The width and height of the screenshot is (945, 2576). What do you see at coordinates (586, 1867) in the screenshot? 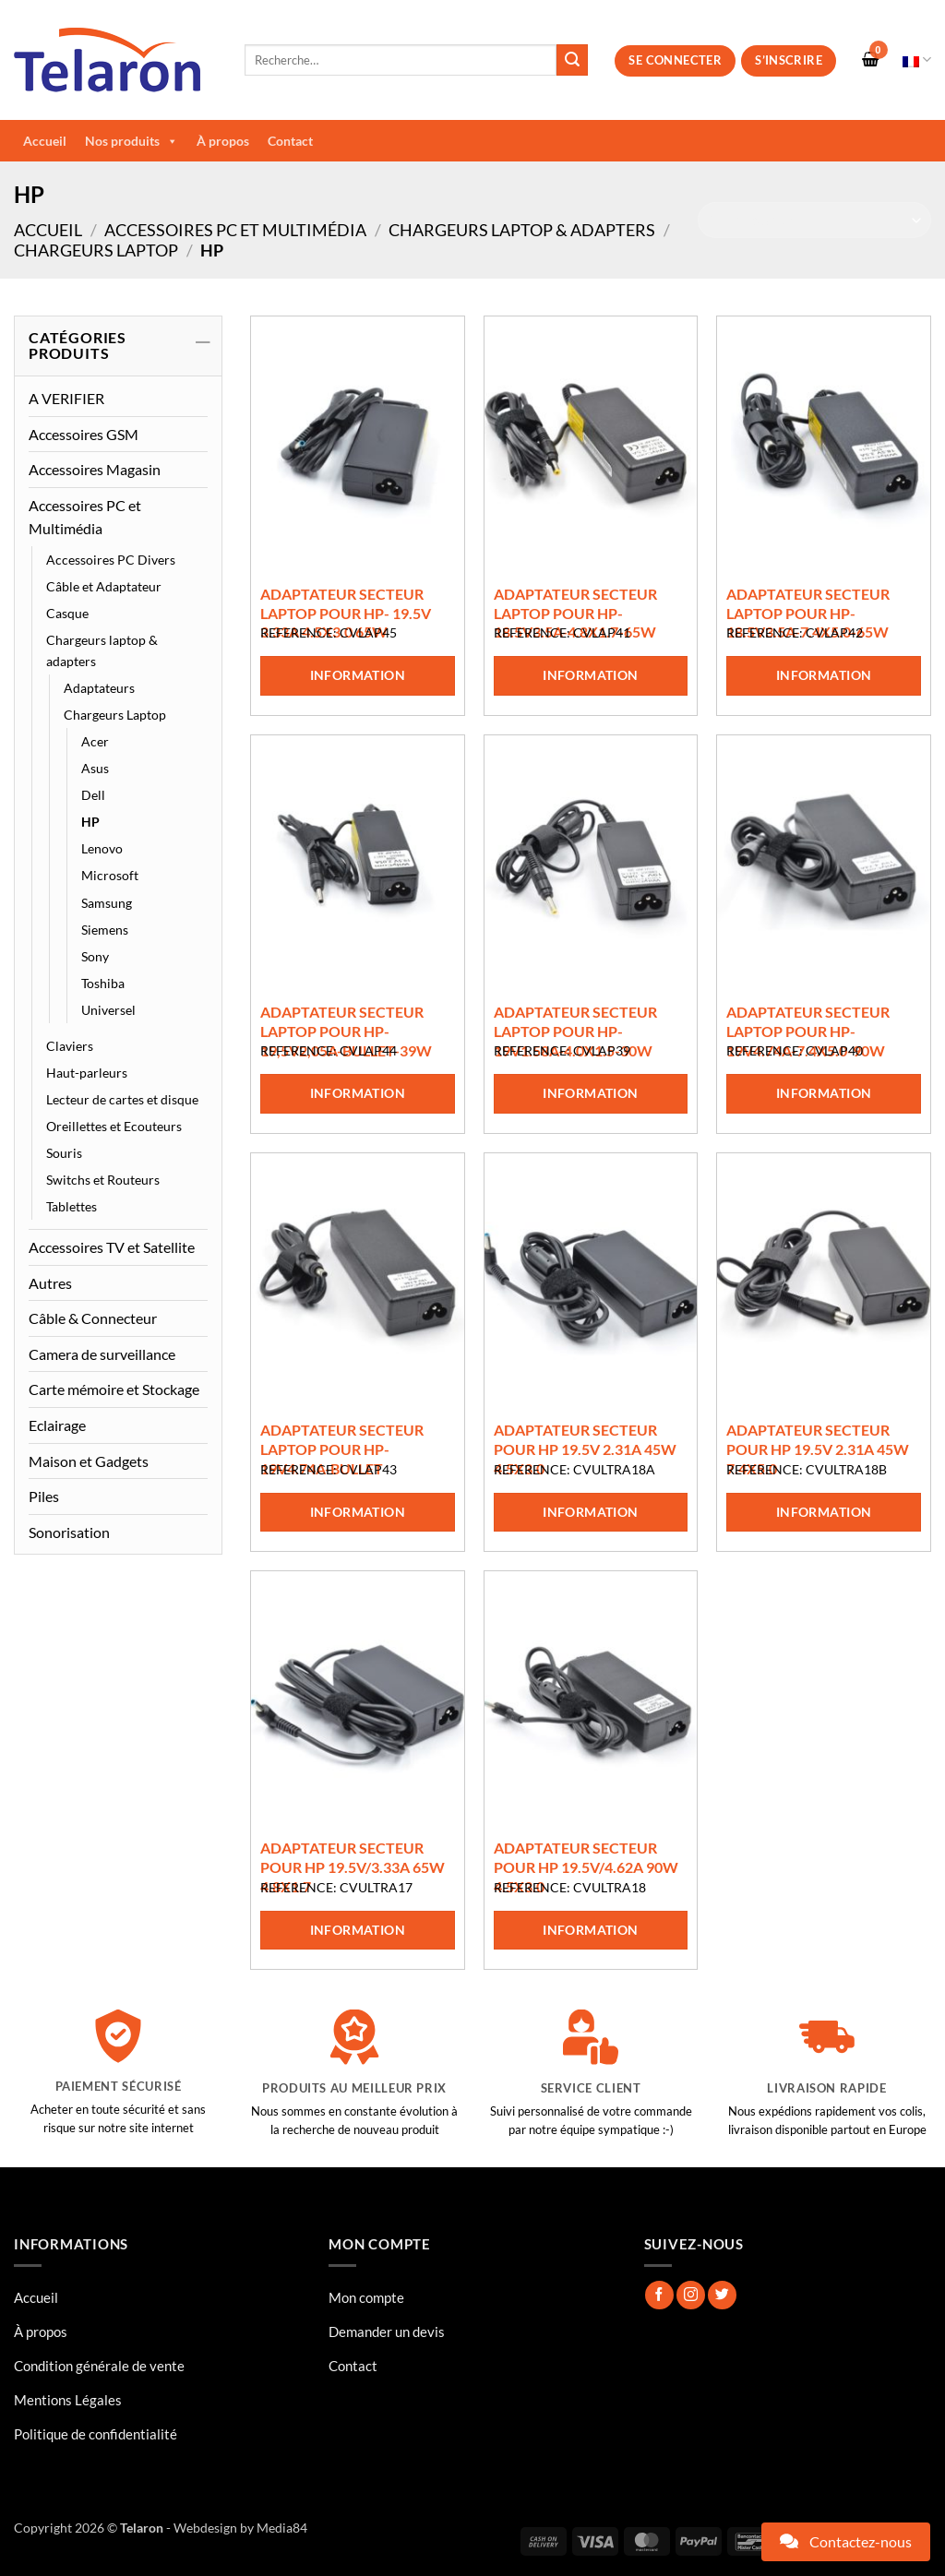
I see `ADAPTATEUR SECTEUR POUR HP 19.5V/4.62A 90W 4.5X3.0` at bounding box center [586, 1867].